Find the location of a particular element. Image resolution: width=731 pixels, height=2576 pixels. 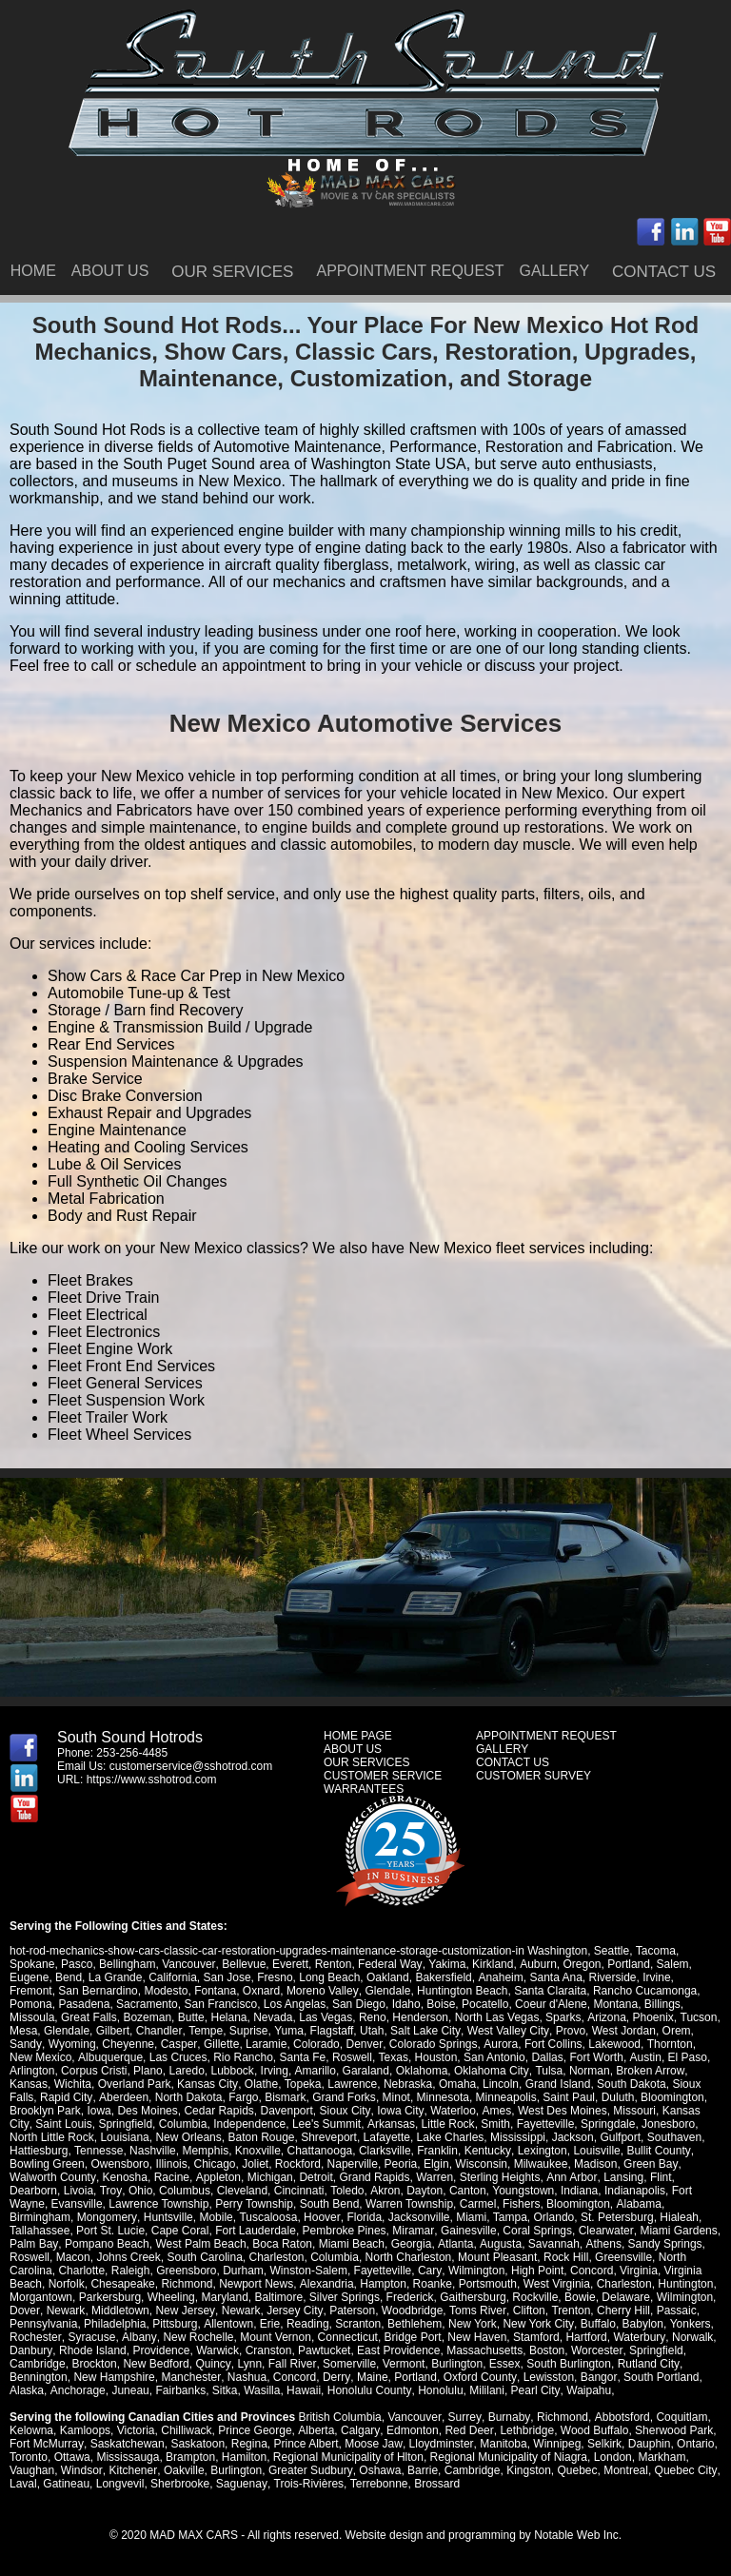

Topeka is located at coordinates (302, 2084).